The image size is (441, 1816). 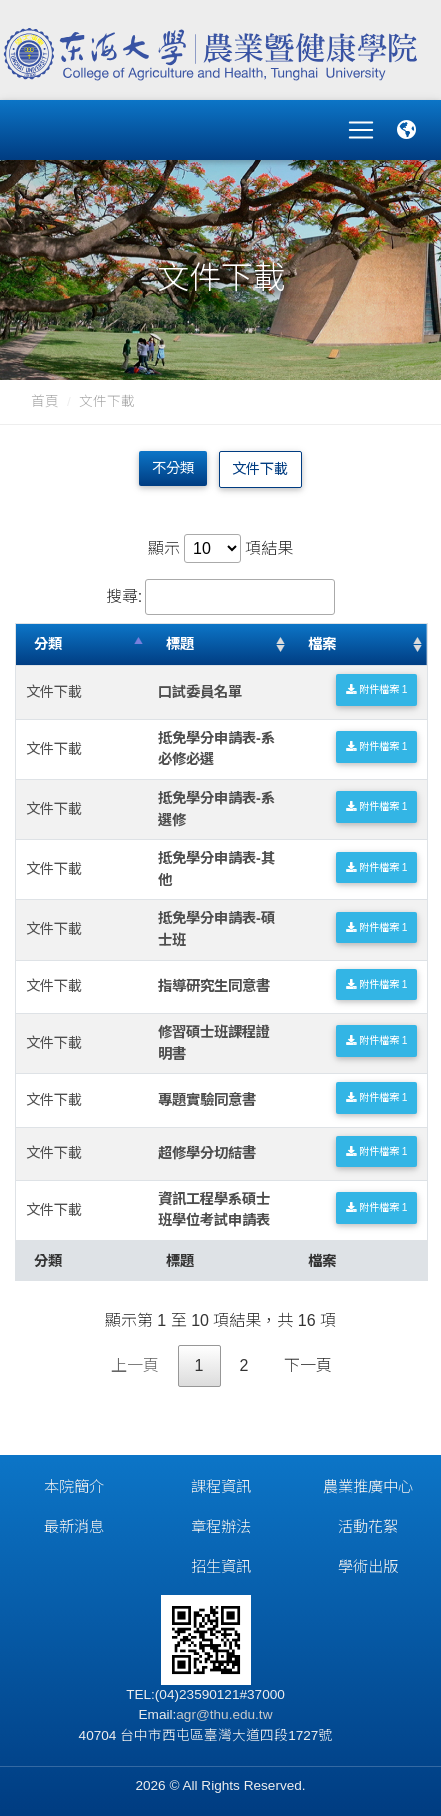 What do you see at coordinates (368, 1526) in the screenshot?
I see `活動花絮` at bounding box center [368, 1526].